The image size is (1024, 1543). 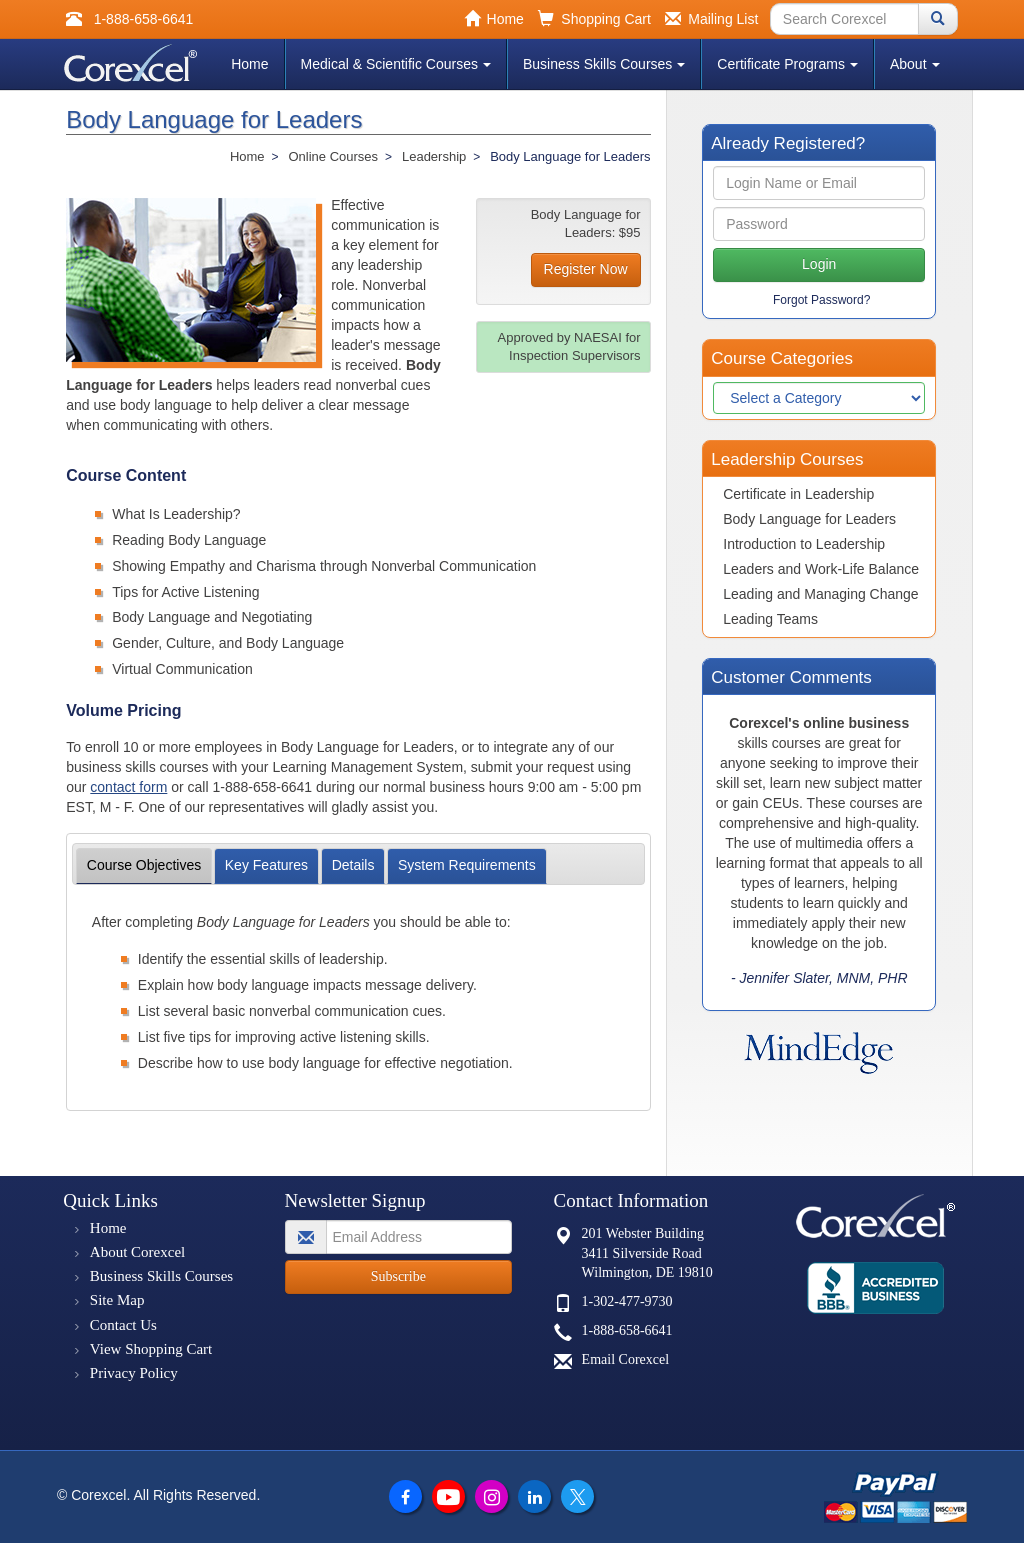 What do you see at coordinates (625, 1359) in the screenshot?
I see `Email Corexcel` at bounding box center [625, 1359].